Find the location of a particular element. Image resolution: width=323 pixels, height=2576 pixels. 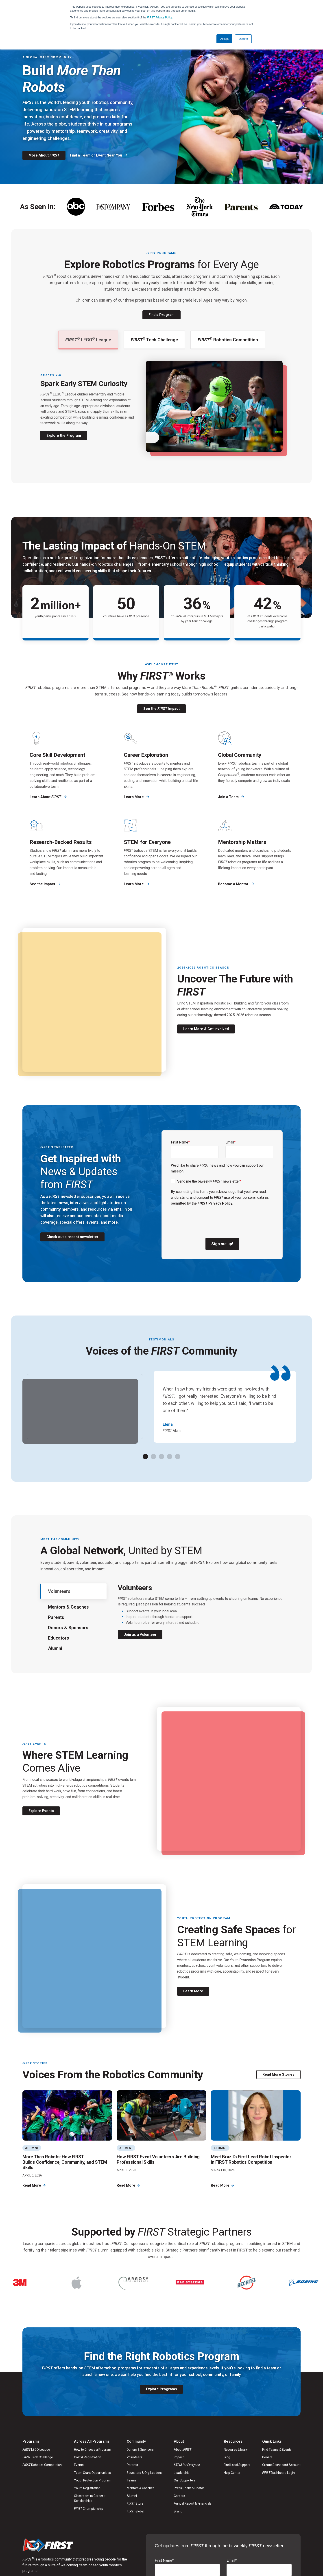

4 [tab] is located at coordinates (169, 1408).